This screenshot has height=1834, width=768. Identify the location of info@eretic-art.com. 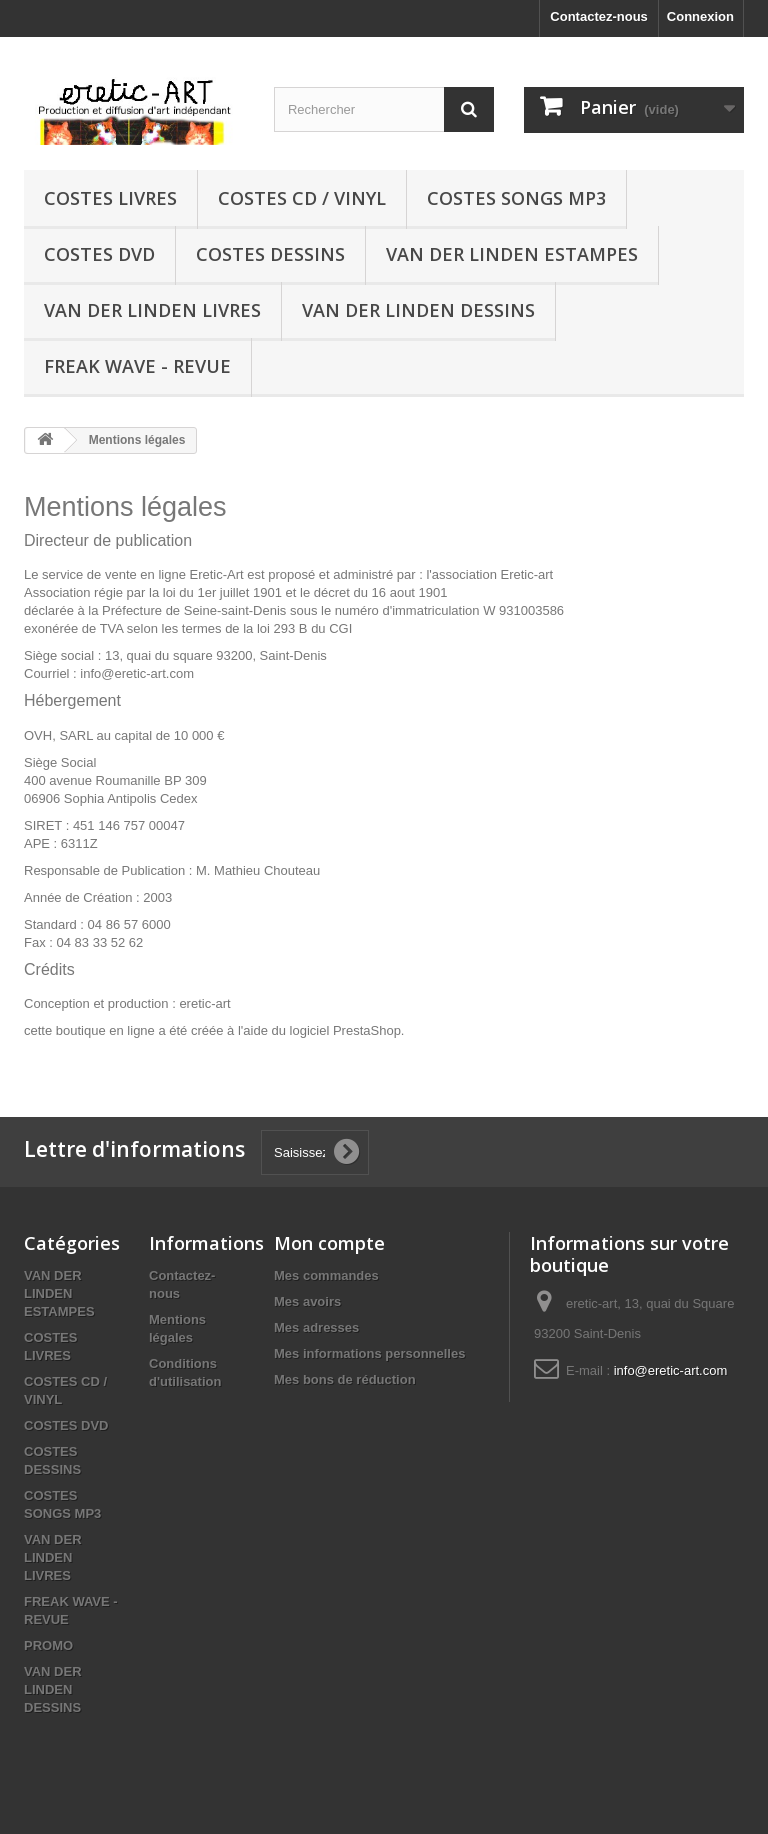
(671, 1370).